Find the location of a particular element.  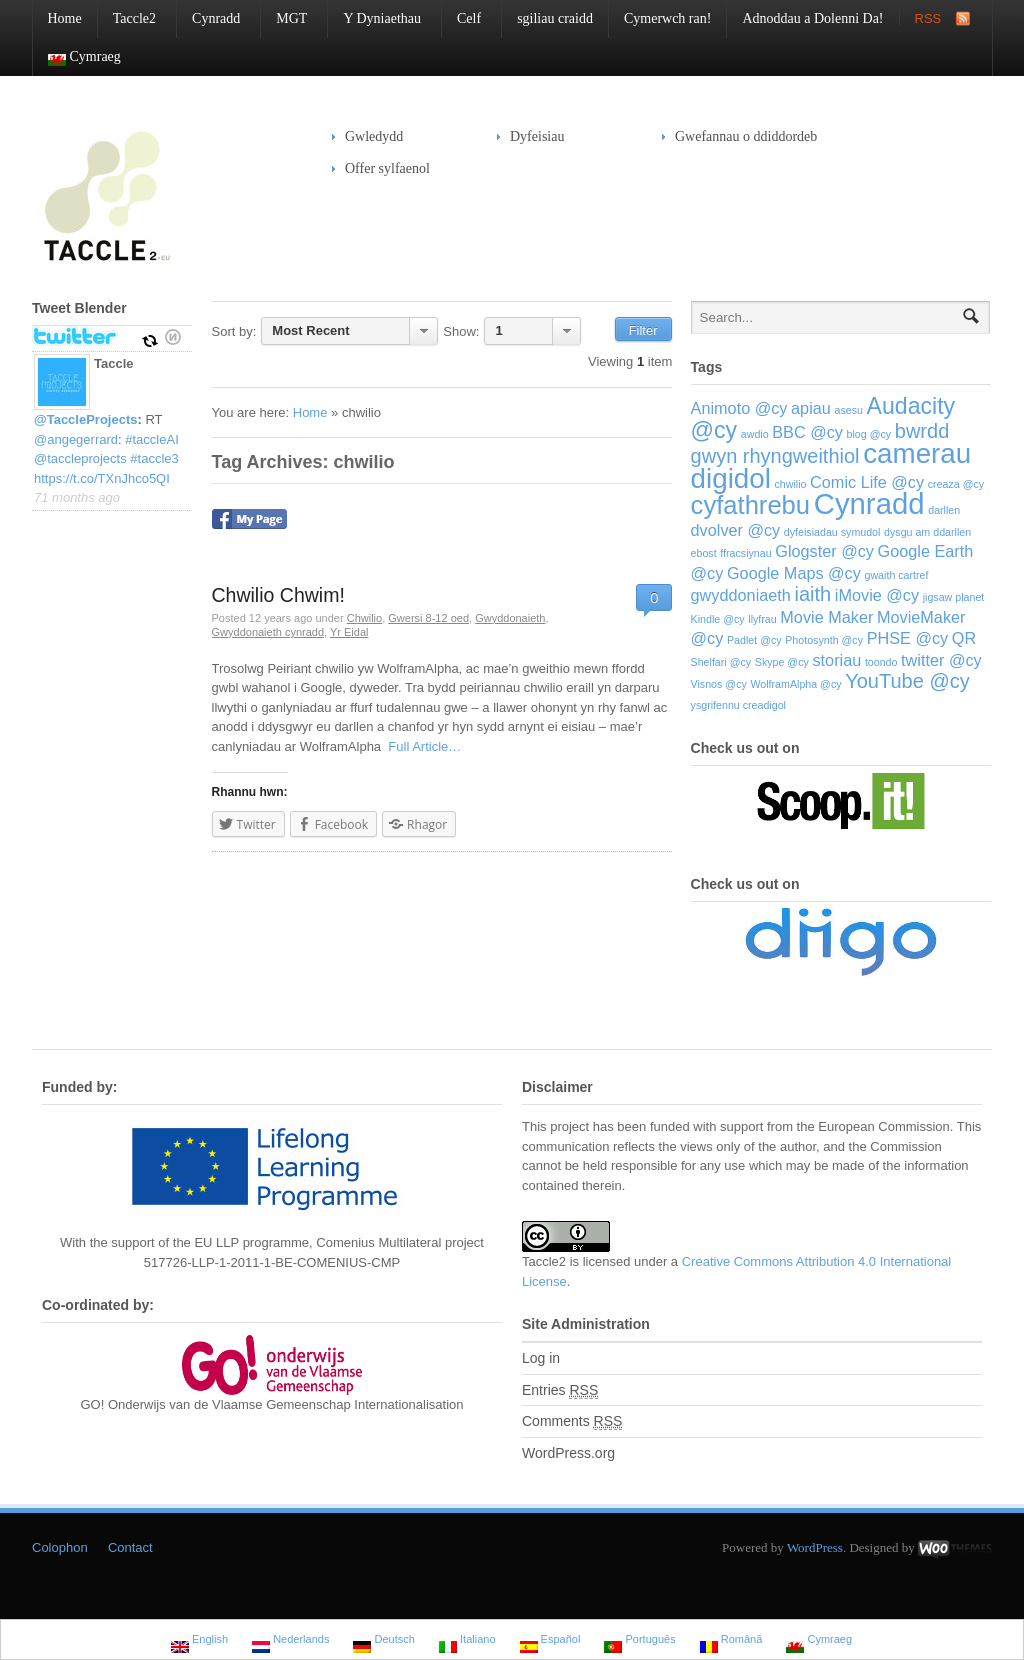

darllen is located at coordinates (944, 510).